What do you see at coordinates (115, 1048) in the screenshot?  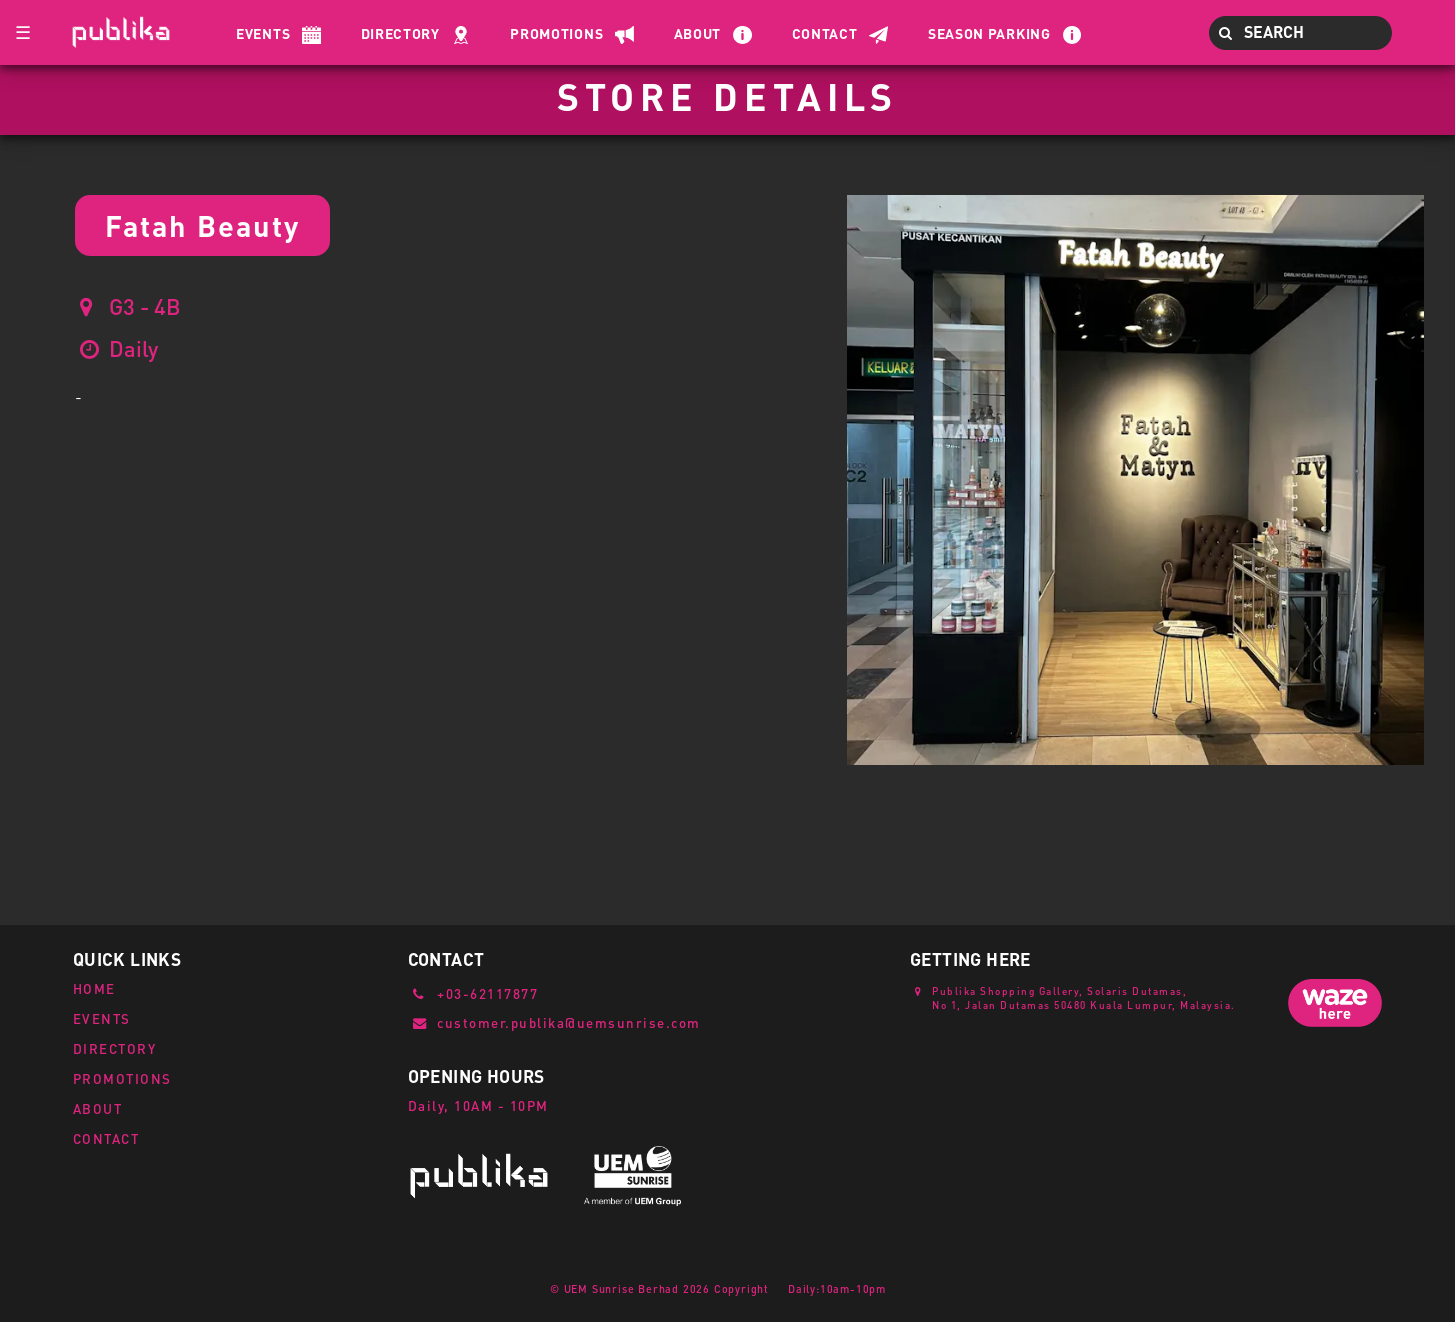 I see `DIRECTORY` at bounding box center [115, 1048].